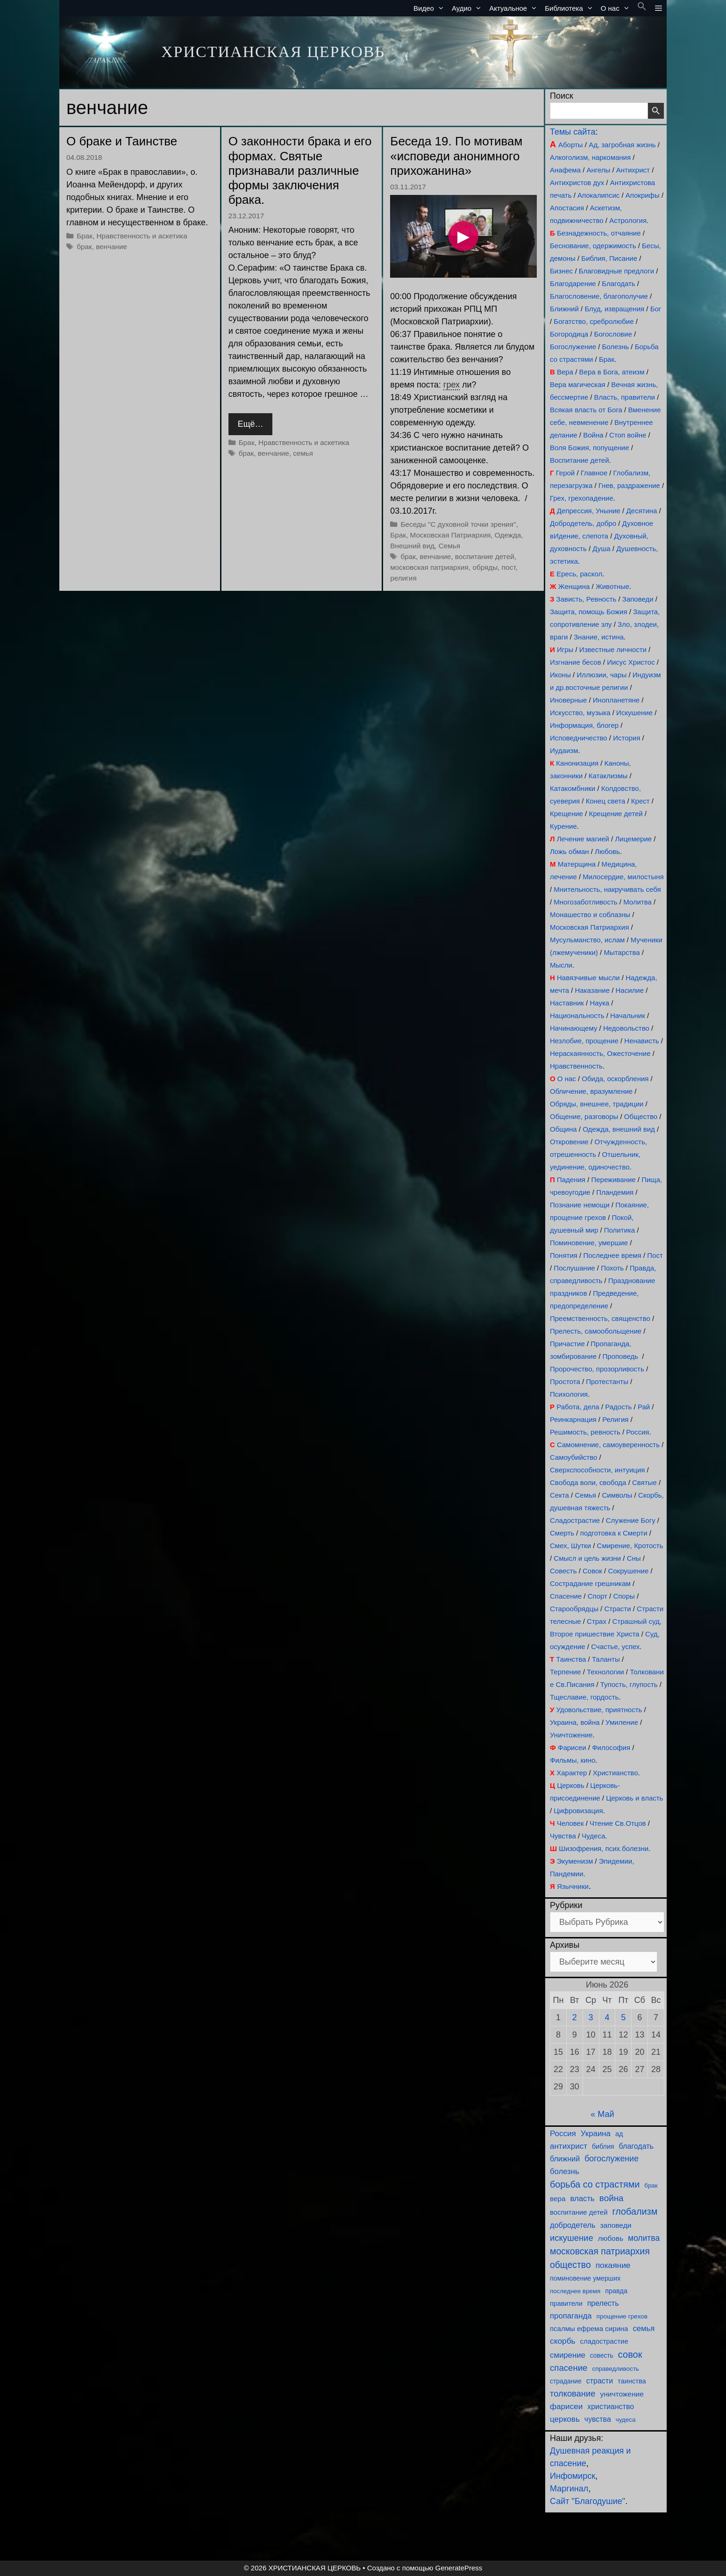 The height and width of the screenshot is (2576, 726). What do you see at coordinates (566, 1596) in the screenshot?
I see `Спасение` at bounding box center [566, 1596].